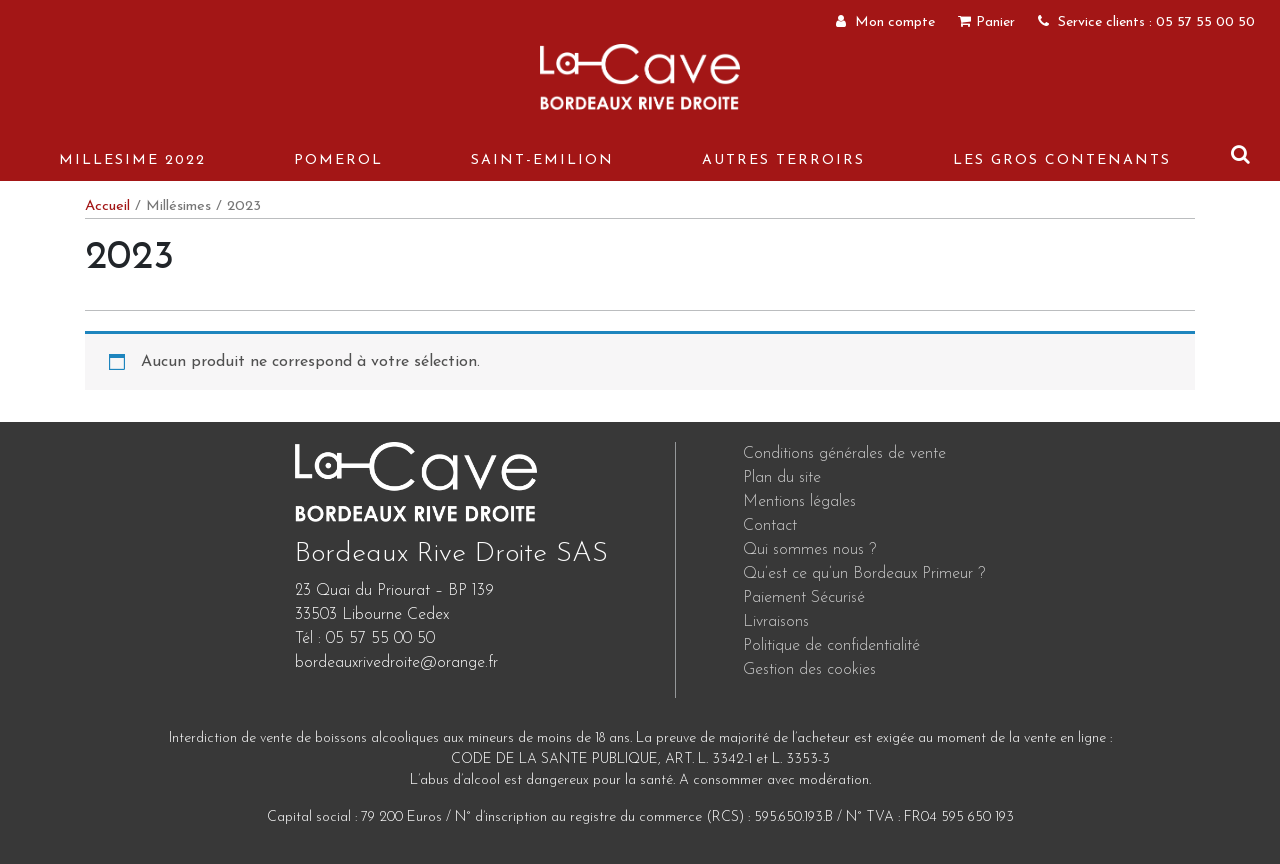  What do you see at coordinates (809, 550) in the screenshot?
I see `Qui sommes nous ?` at bounding box center [809, 550].